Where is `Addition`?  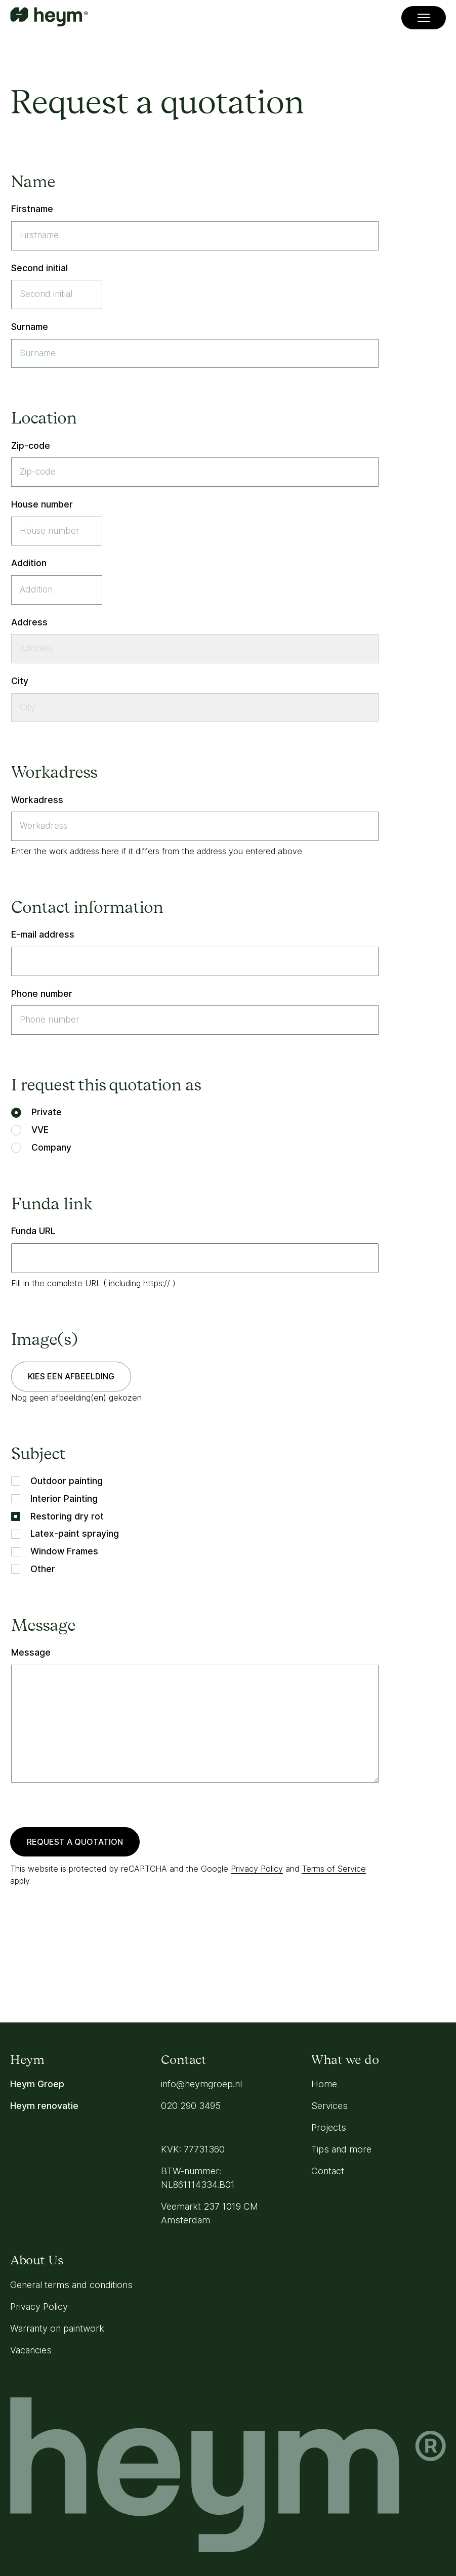
Addition is located at coordinates (29, 563).